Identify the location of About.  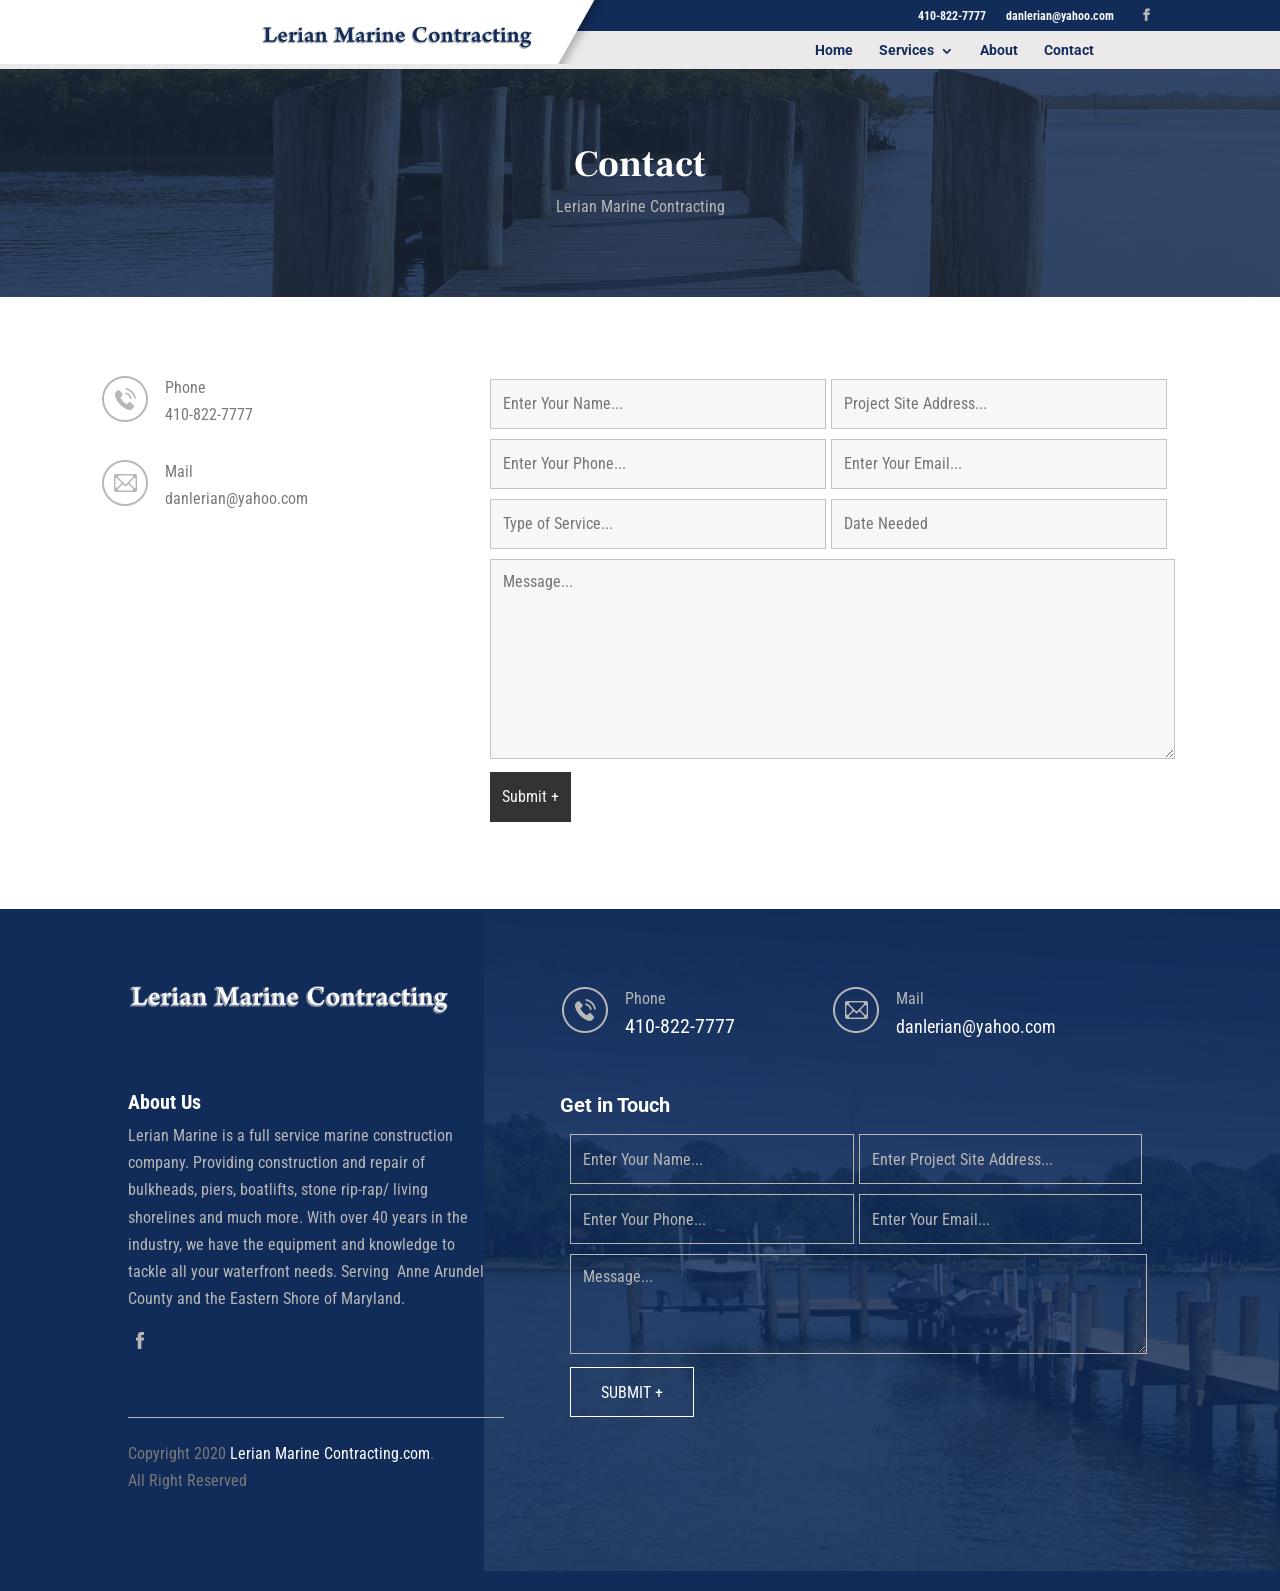
(999, 50).